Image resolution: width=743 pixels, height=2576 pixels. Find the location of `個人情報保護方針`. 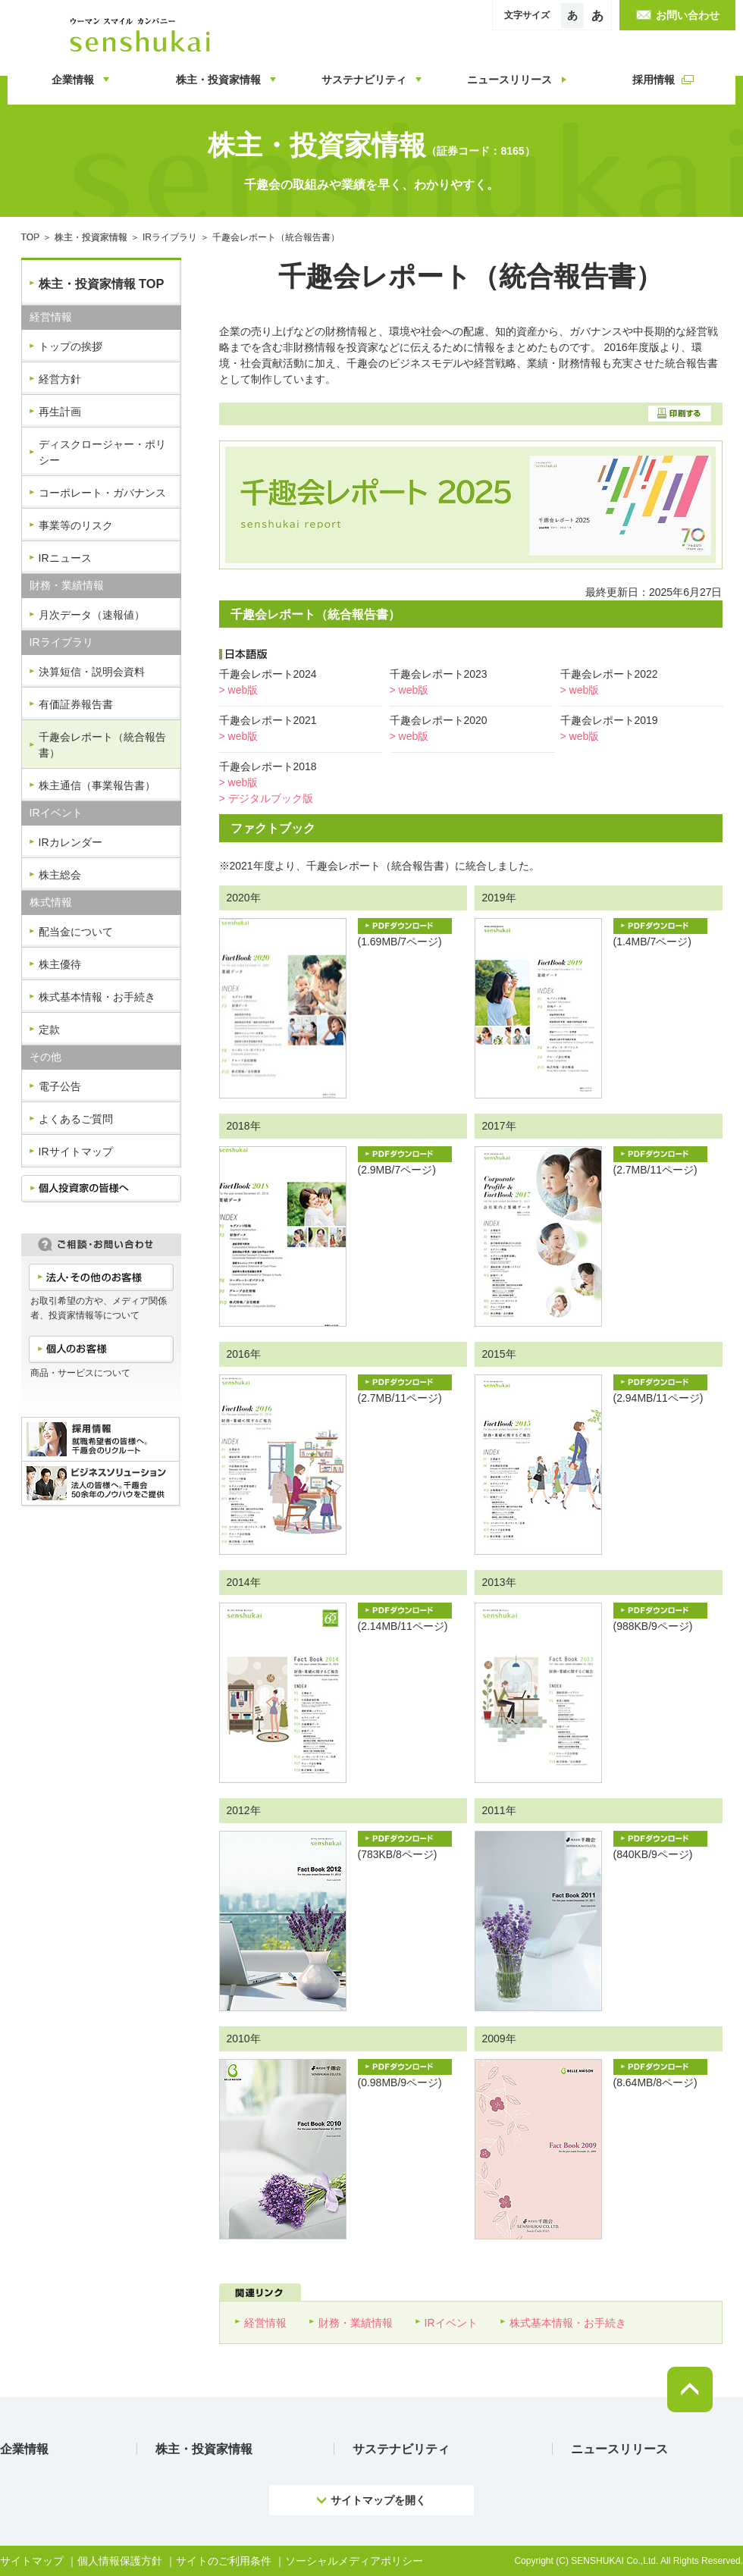

個人情報保護方針 is located at coordinates (119, 2561).